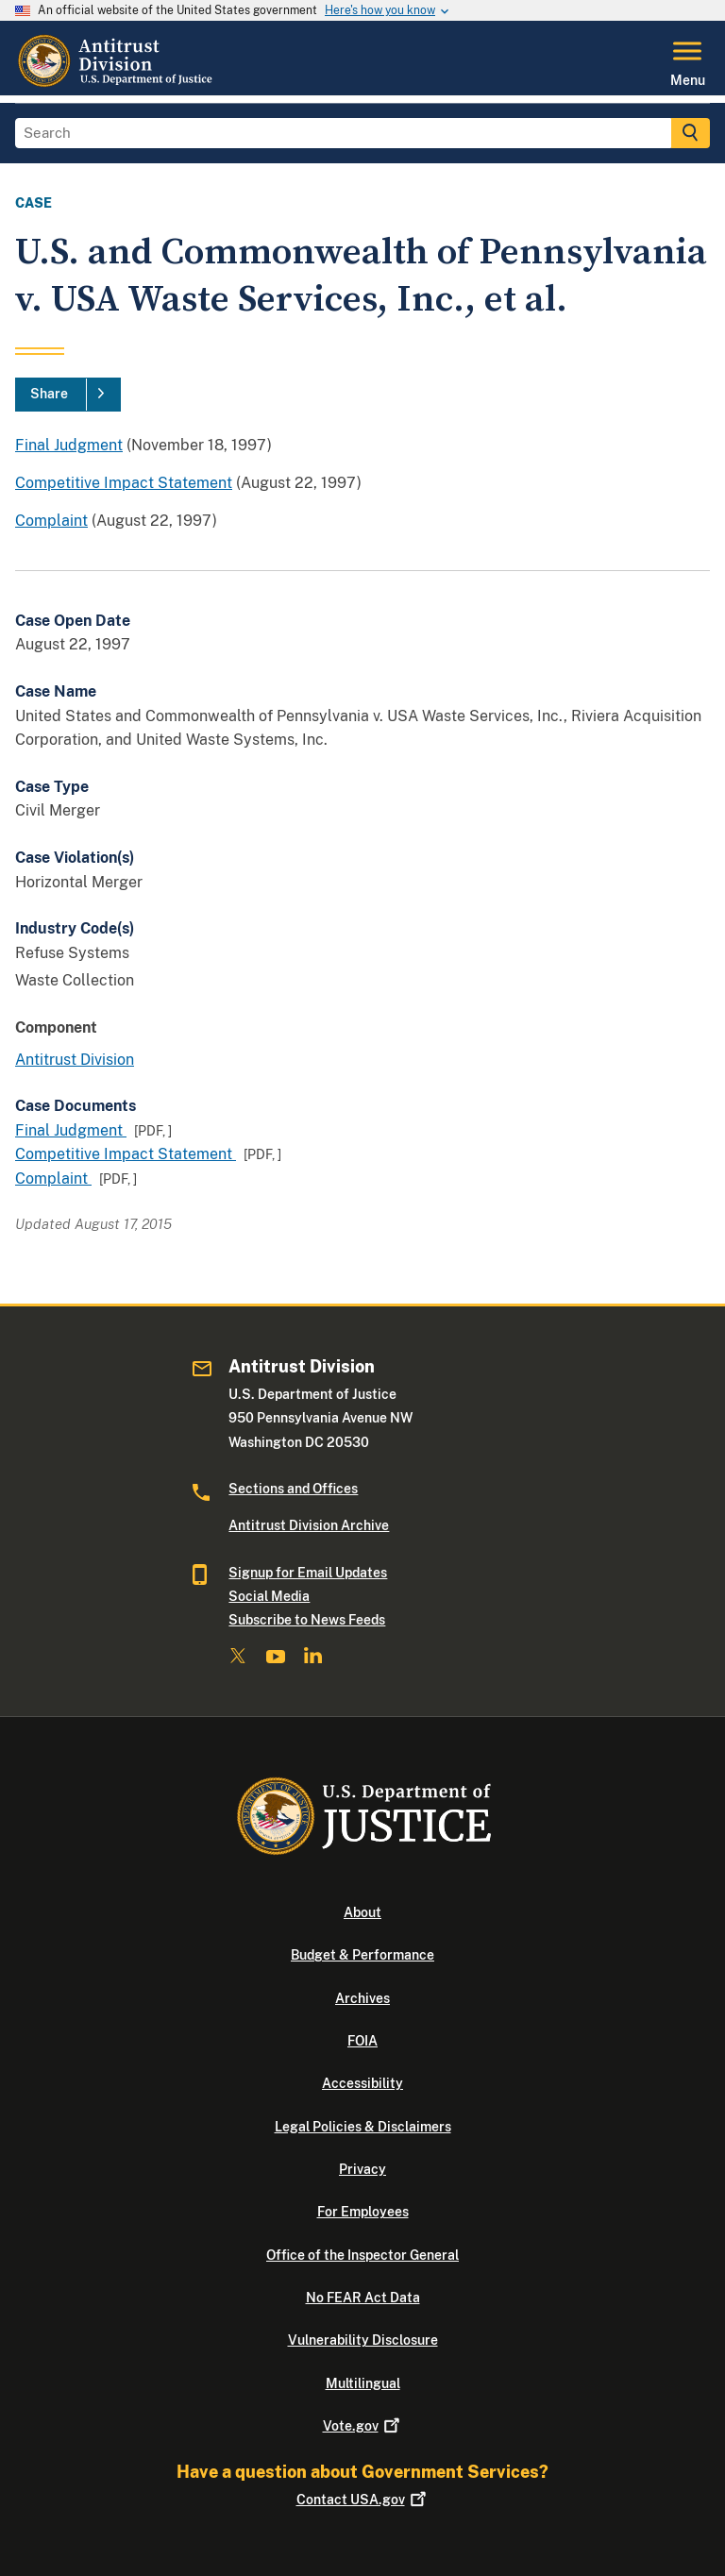 The width and height of the screenshot is (725, 2576). What do you see at coordinates (362, 1998) in the screenshot?
I see `Archives` at bounding box center [362, 1998].